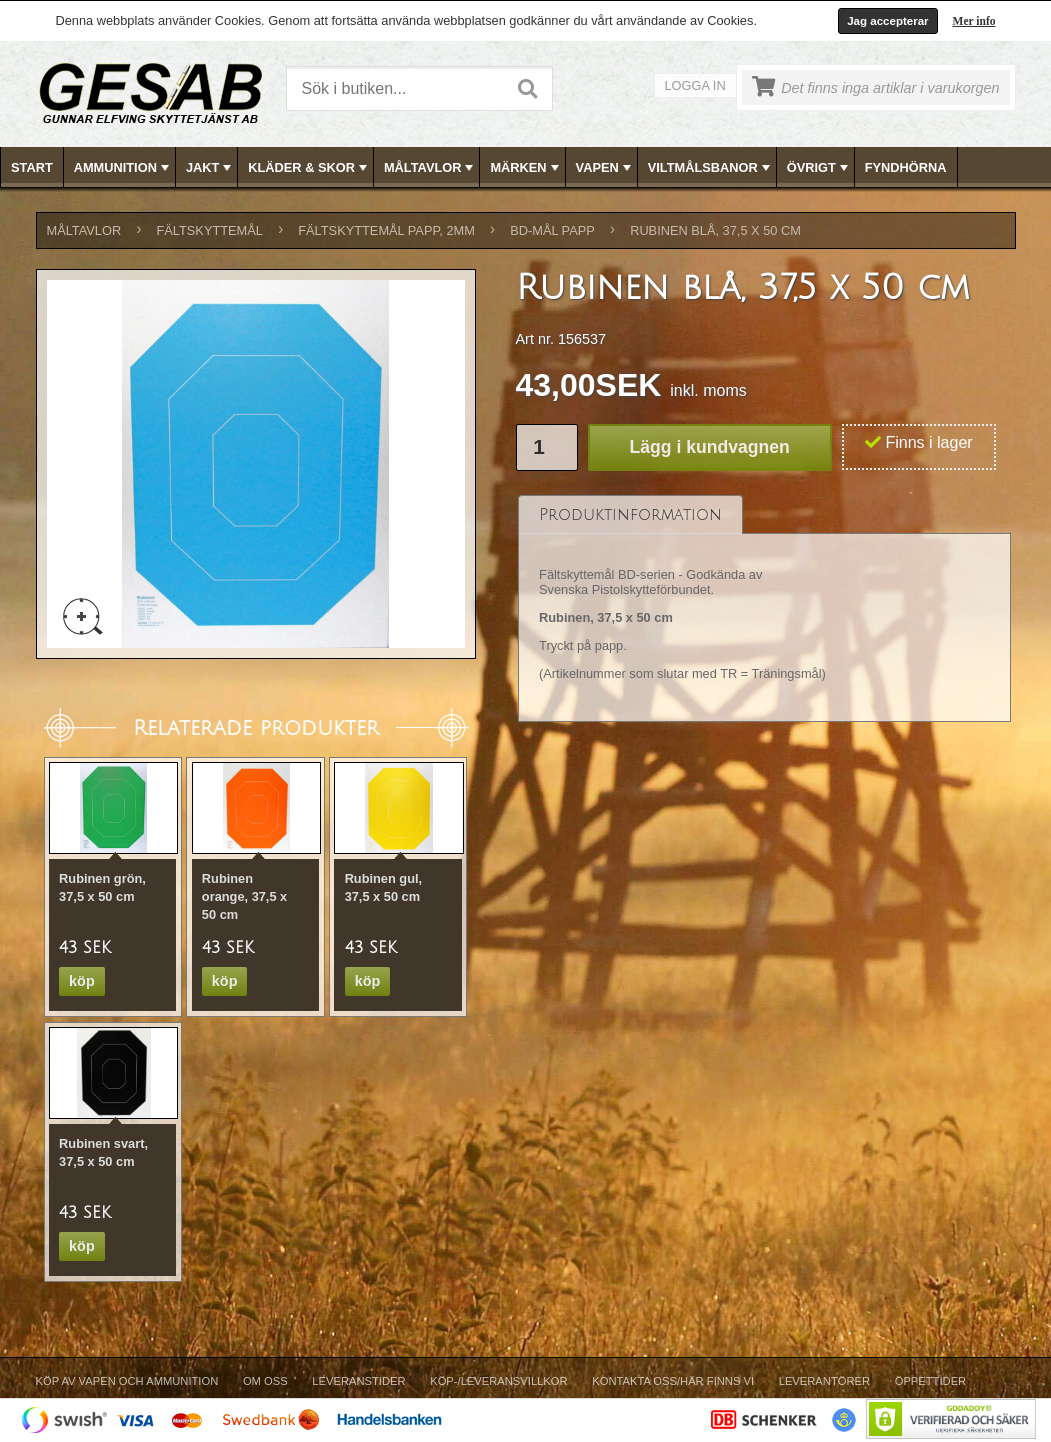  What do you see at coordinates (244, 896) in the screenshot?
I see `Rubinen orange, 37,5 x 50 cm` at bounding box center [244, 896].